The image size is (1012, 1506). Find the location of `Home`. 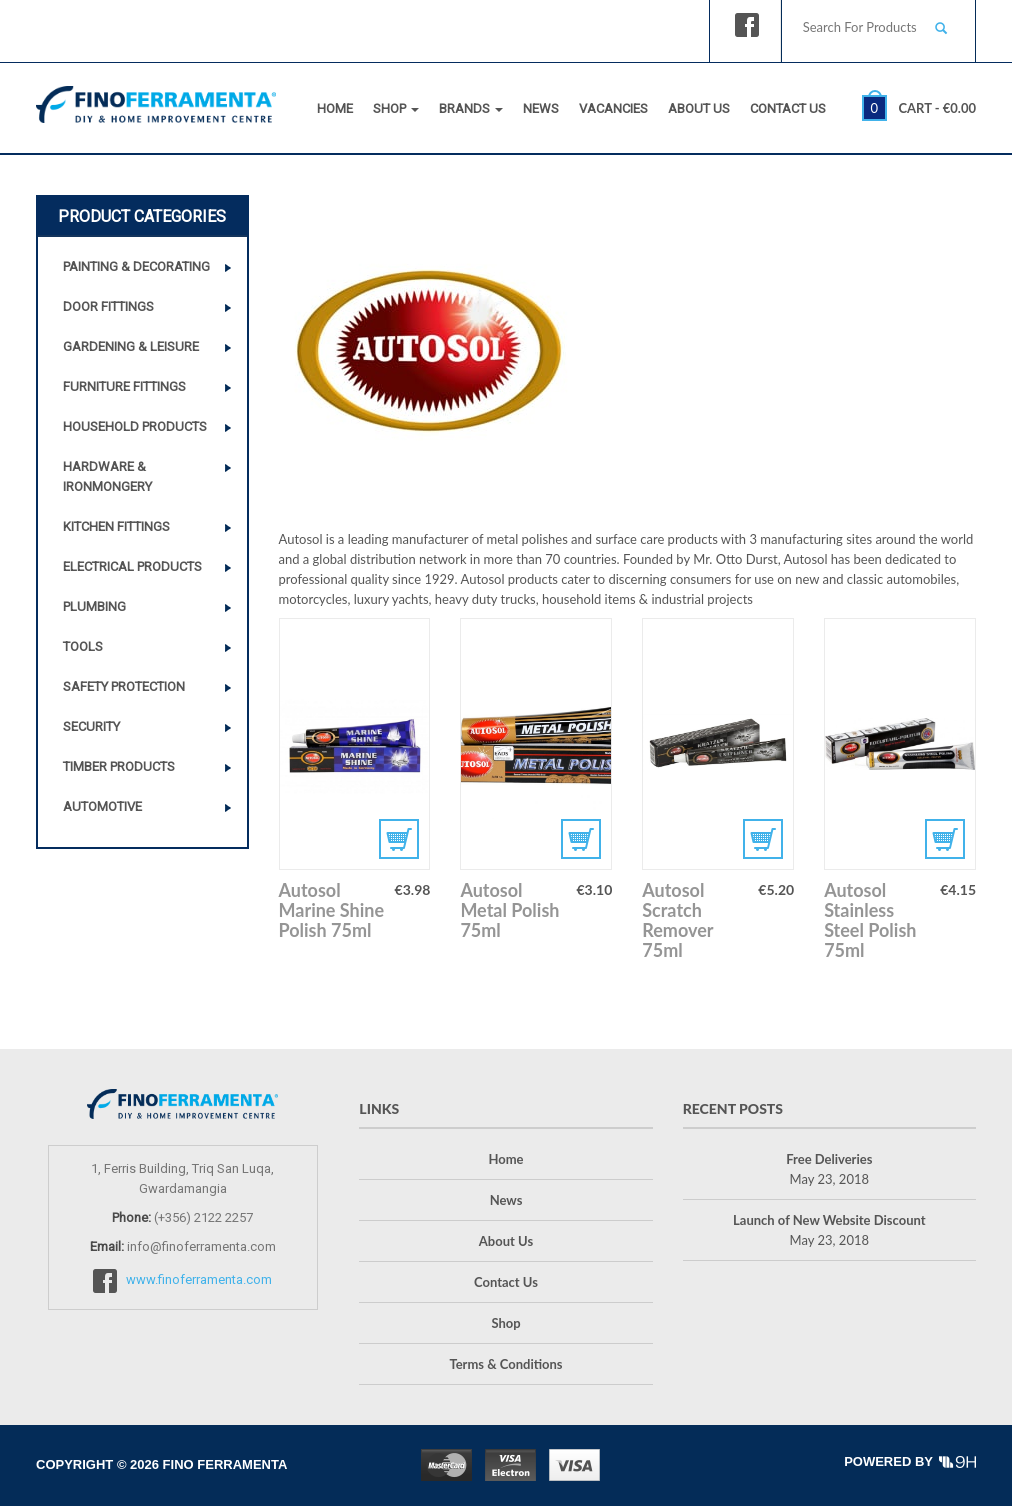

Home is located at coordinates (335, 108).